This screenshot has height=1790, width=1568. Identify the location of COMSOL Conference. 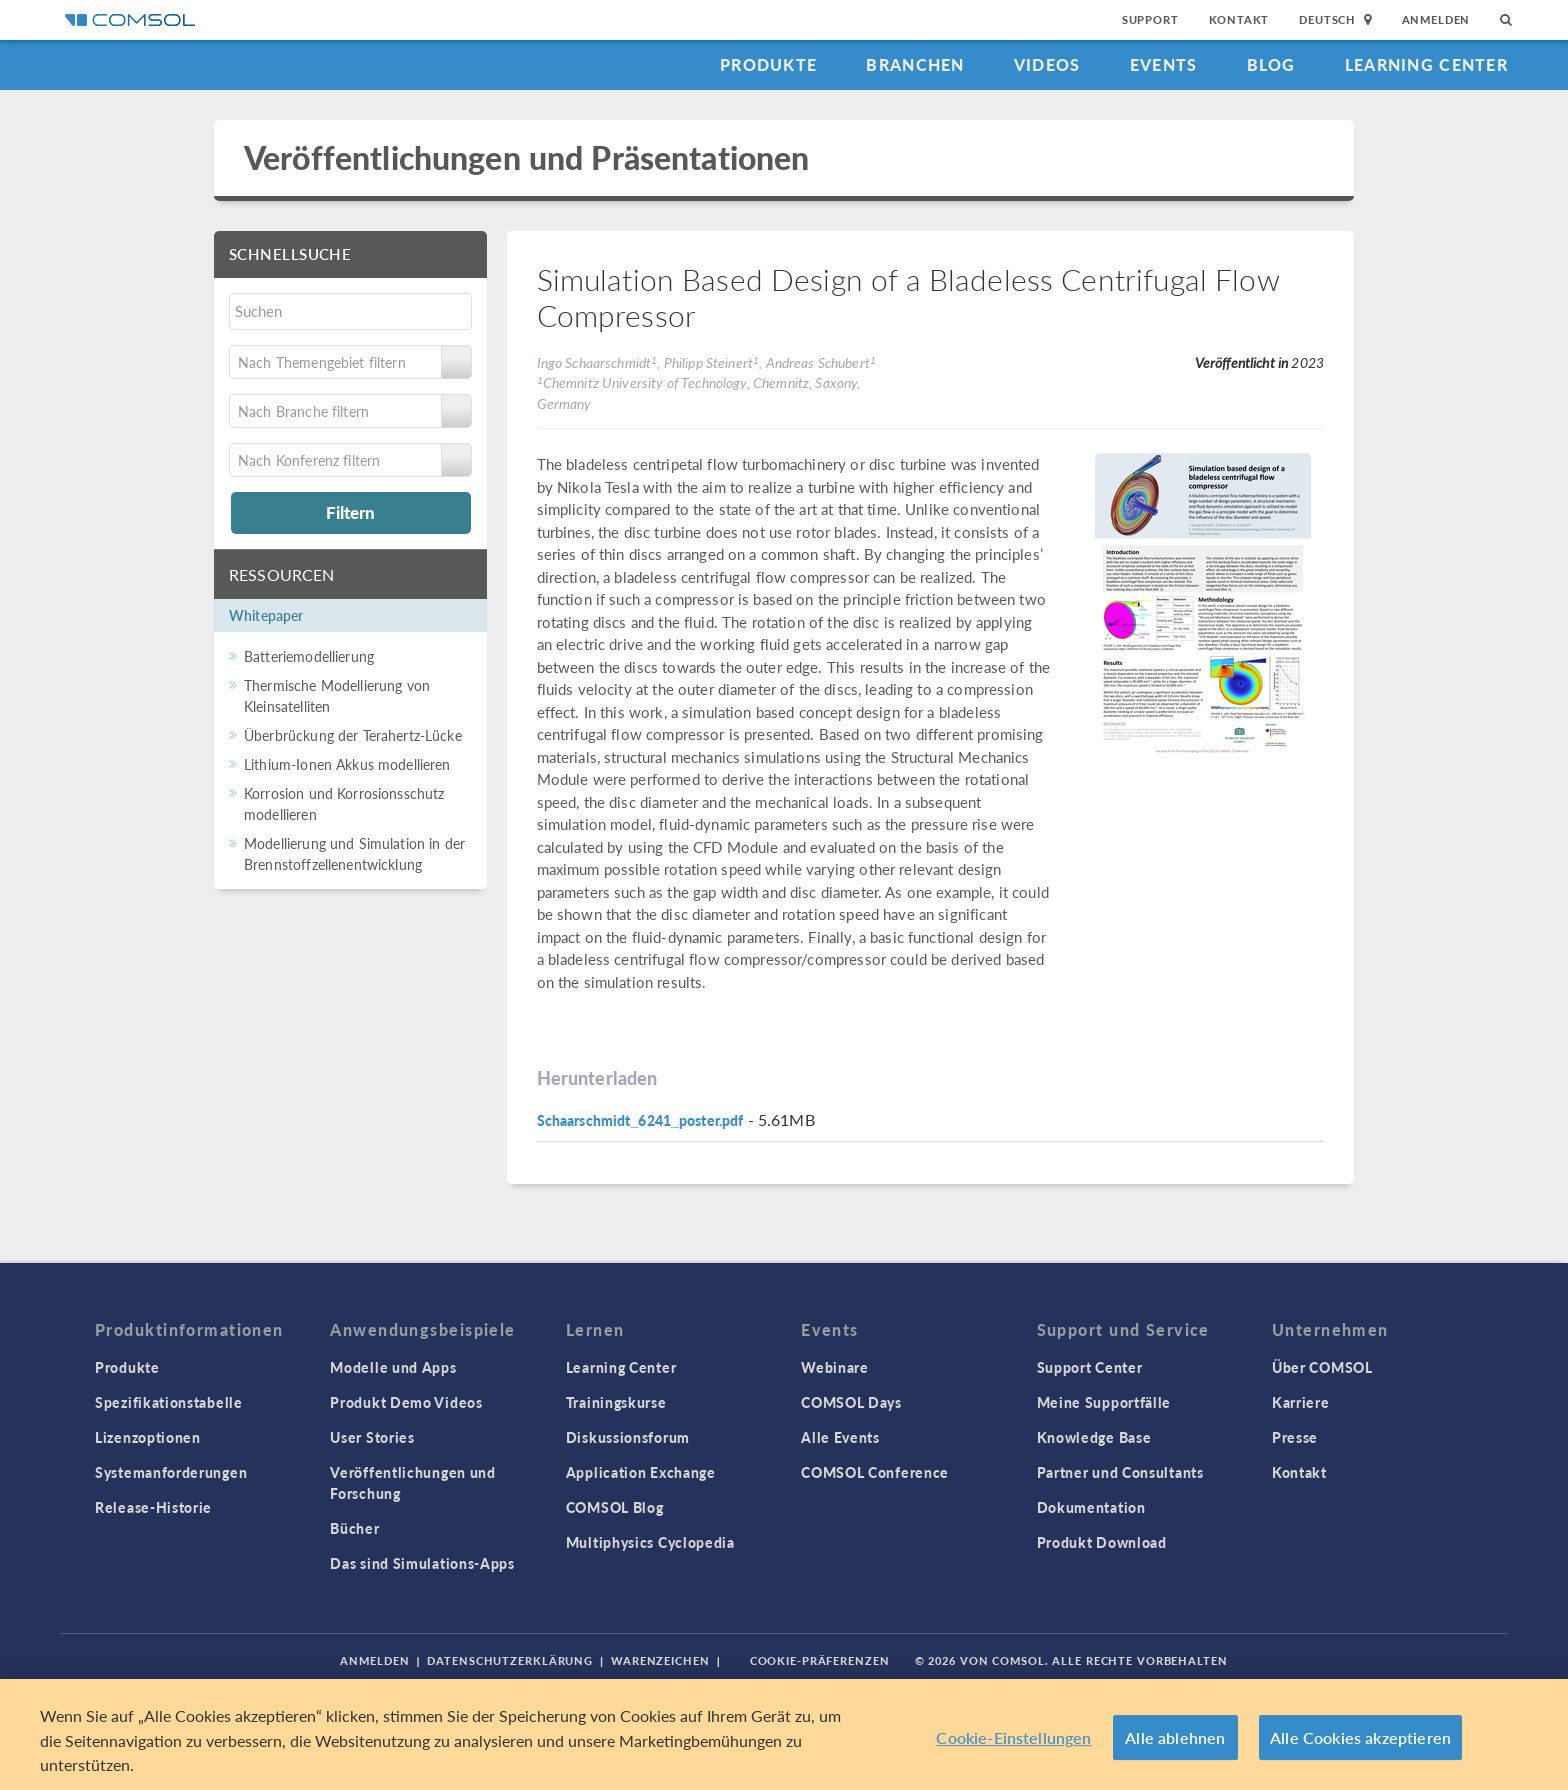
(875, 1472).